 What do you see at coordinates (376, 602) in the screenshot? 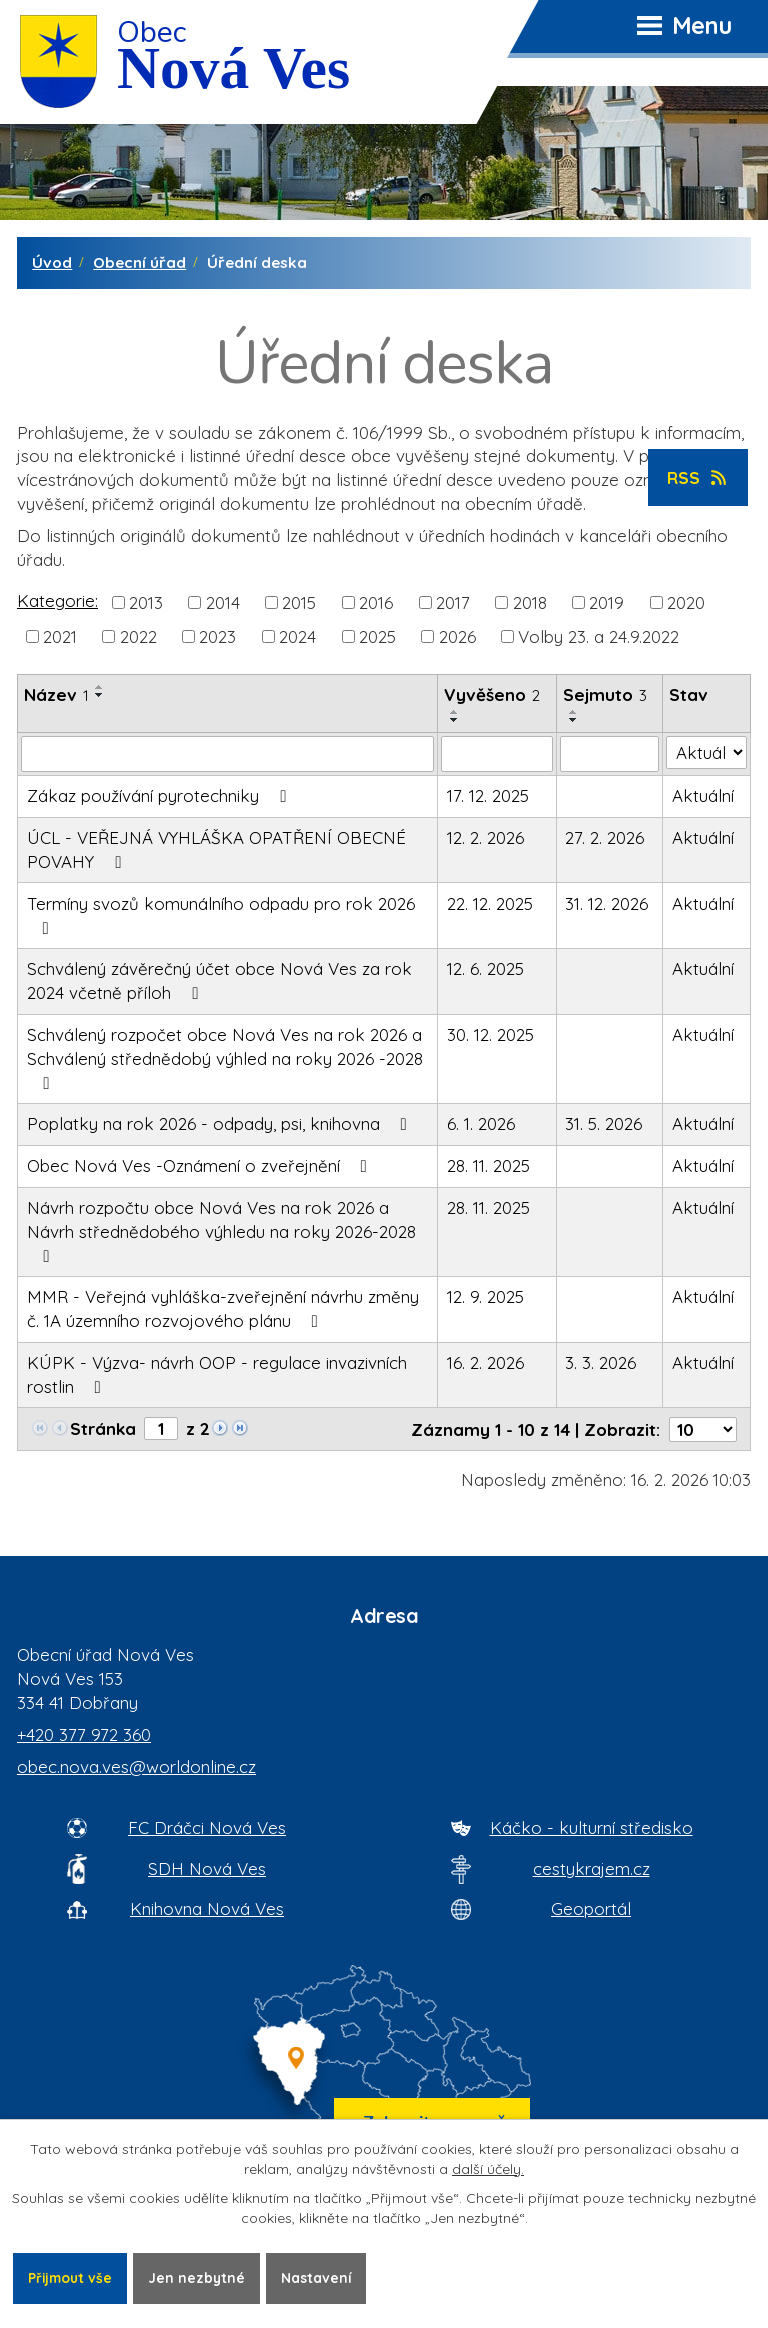
I see `2016` at bounding box center [376, 602].